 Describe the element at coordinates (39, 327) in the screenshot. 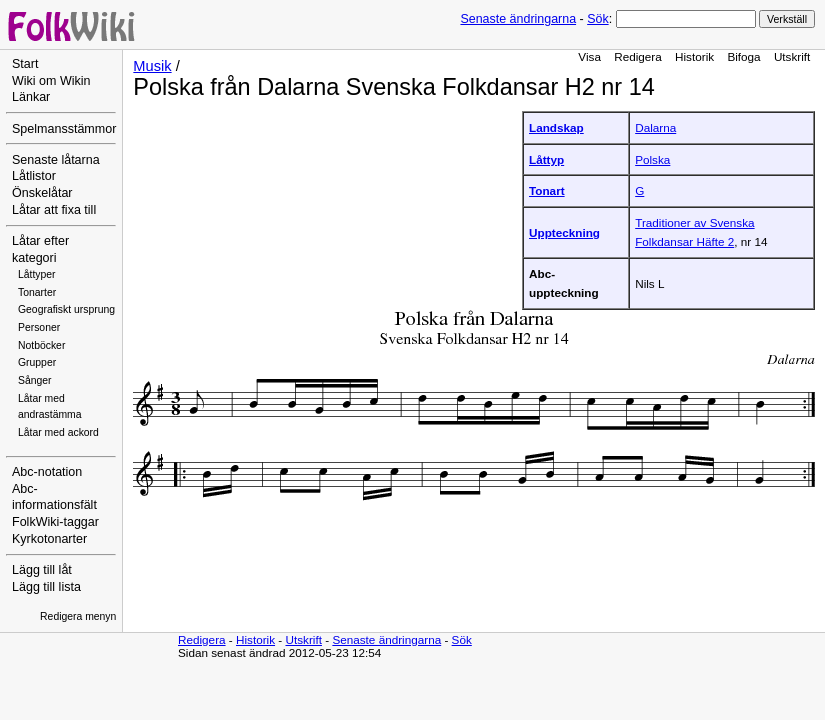

I see `Personer` at that location.